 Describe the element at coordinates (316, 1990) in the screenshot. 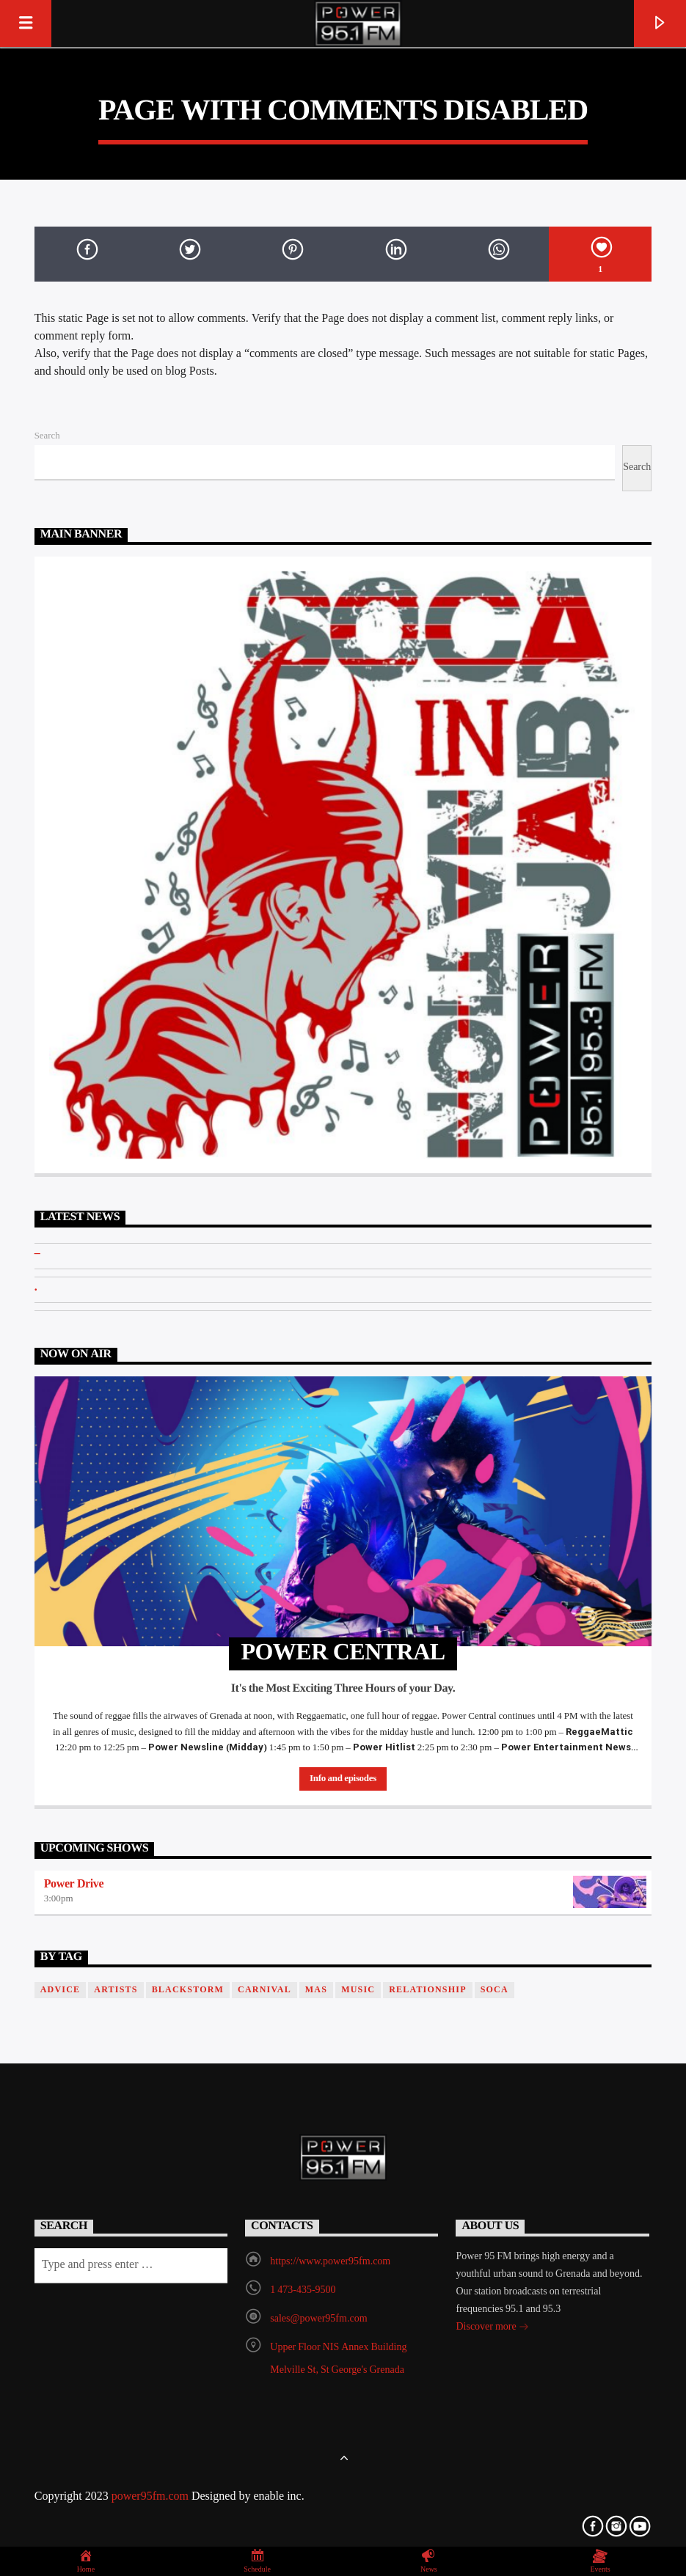

I see `Mas` at that location.